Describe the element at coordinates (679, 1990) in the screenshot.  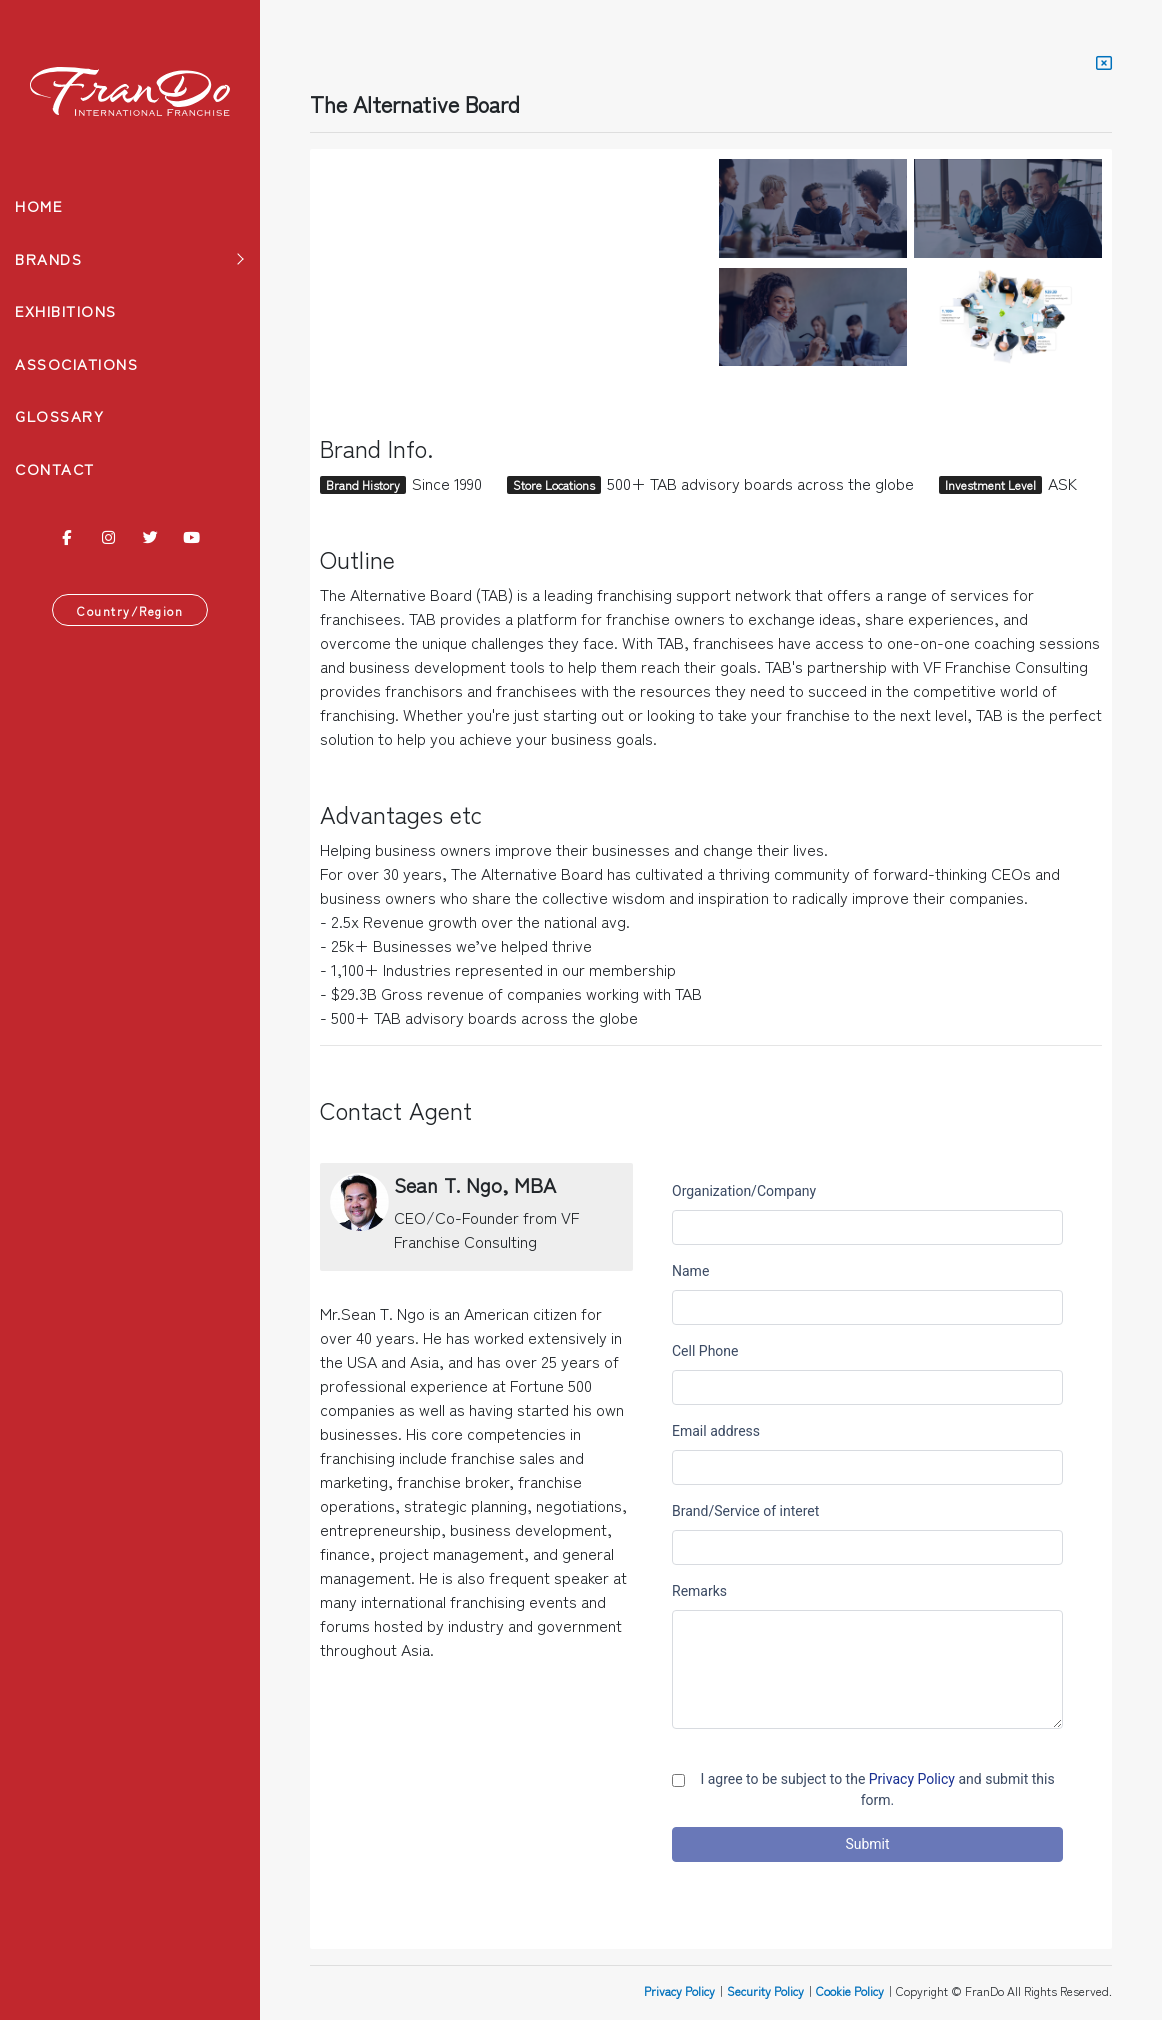
I see `Privacy Policy` at that location.